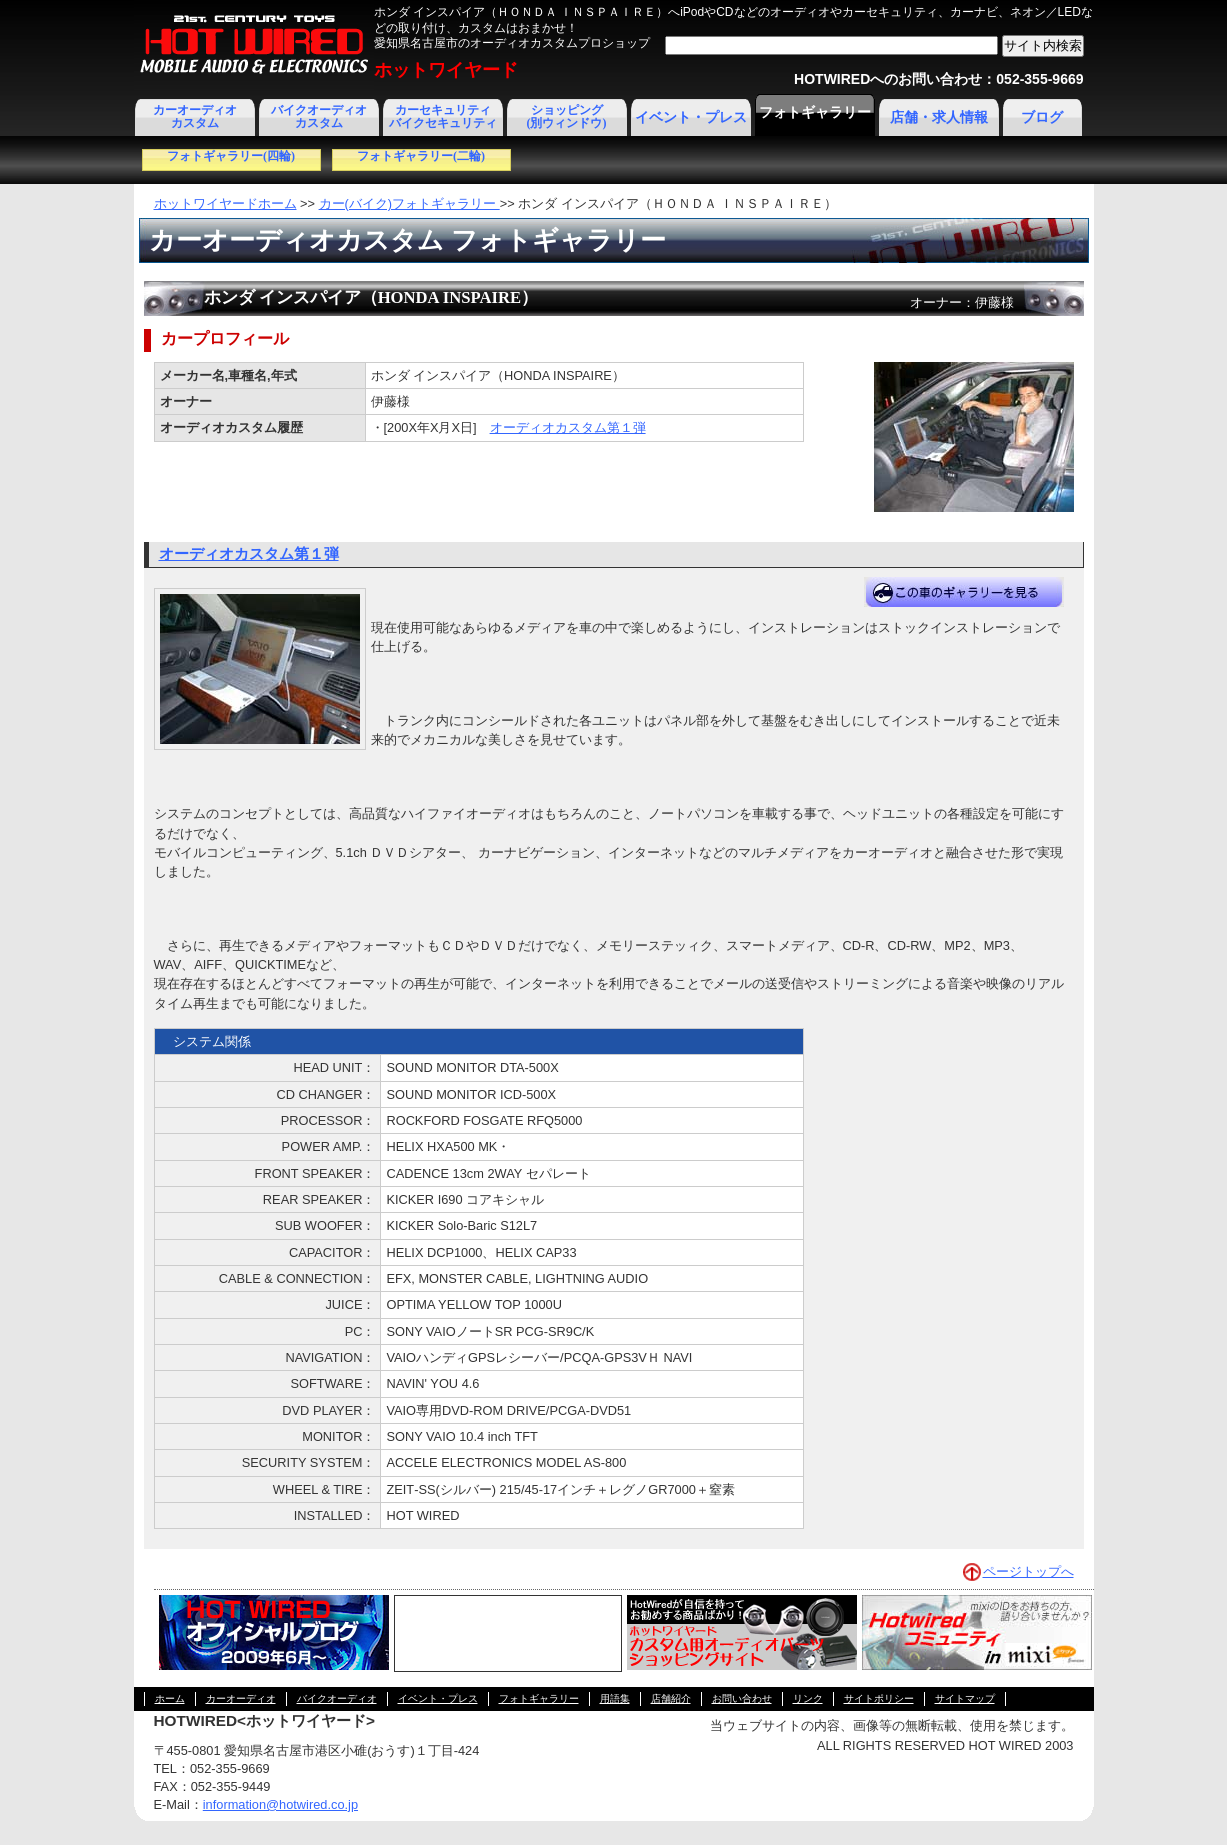  What do you see at coordinates (170, 1698) in the screenshot?
I see `ホーム` at bounding box center [170, 1698].